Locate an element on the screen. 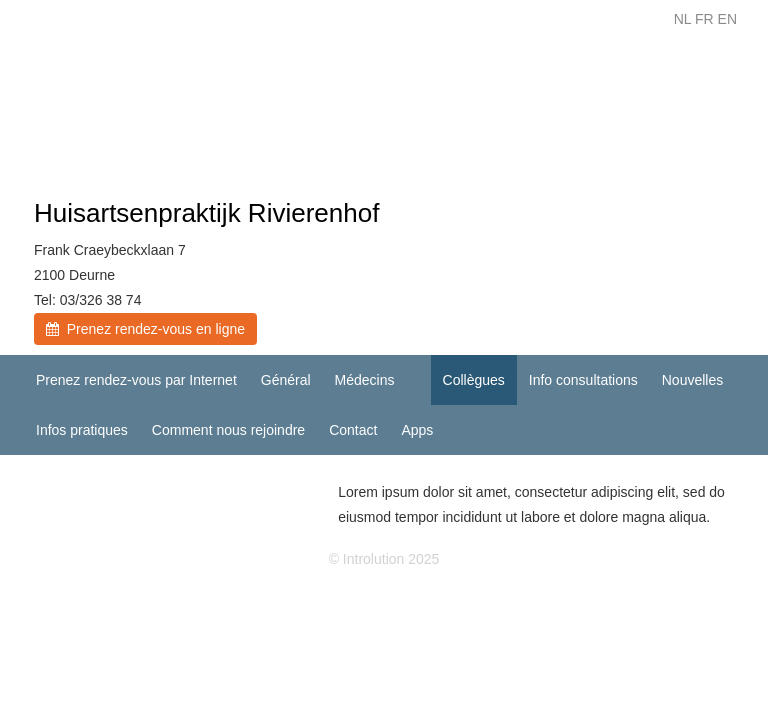  Médecins is located at coordinates (365, 380).